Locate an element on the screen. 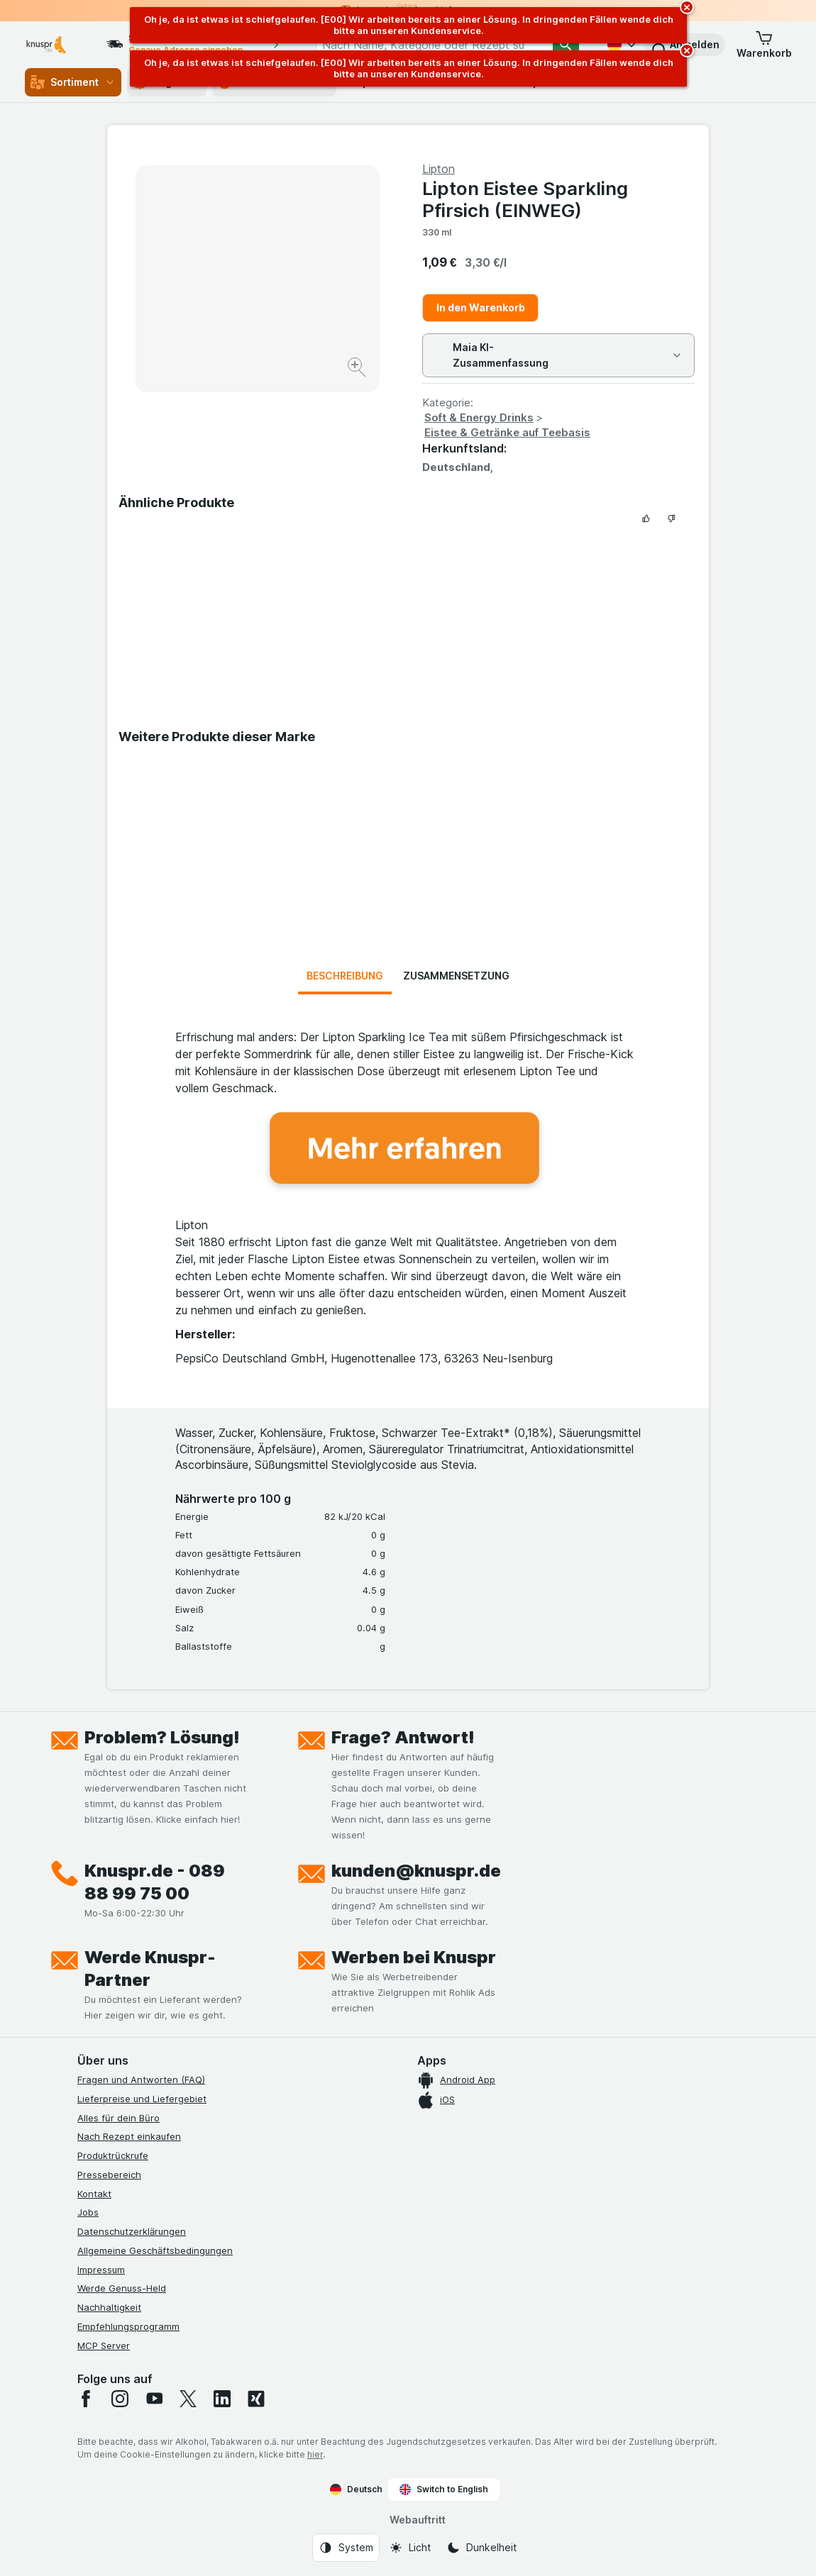 This screenshot has width=816, height=2576. Alles für dein Büro is located at coordinates (118, 2117).